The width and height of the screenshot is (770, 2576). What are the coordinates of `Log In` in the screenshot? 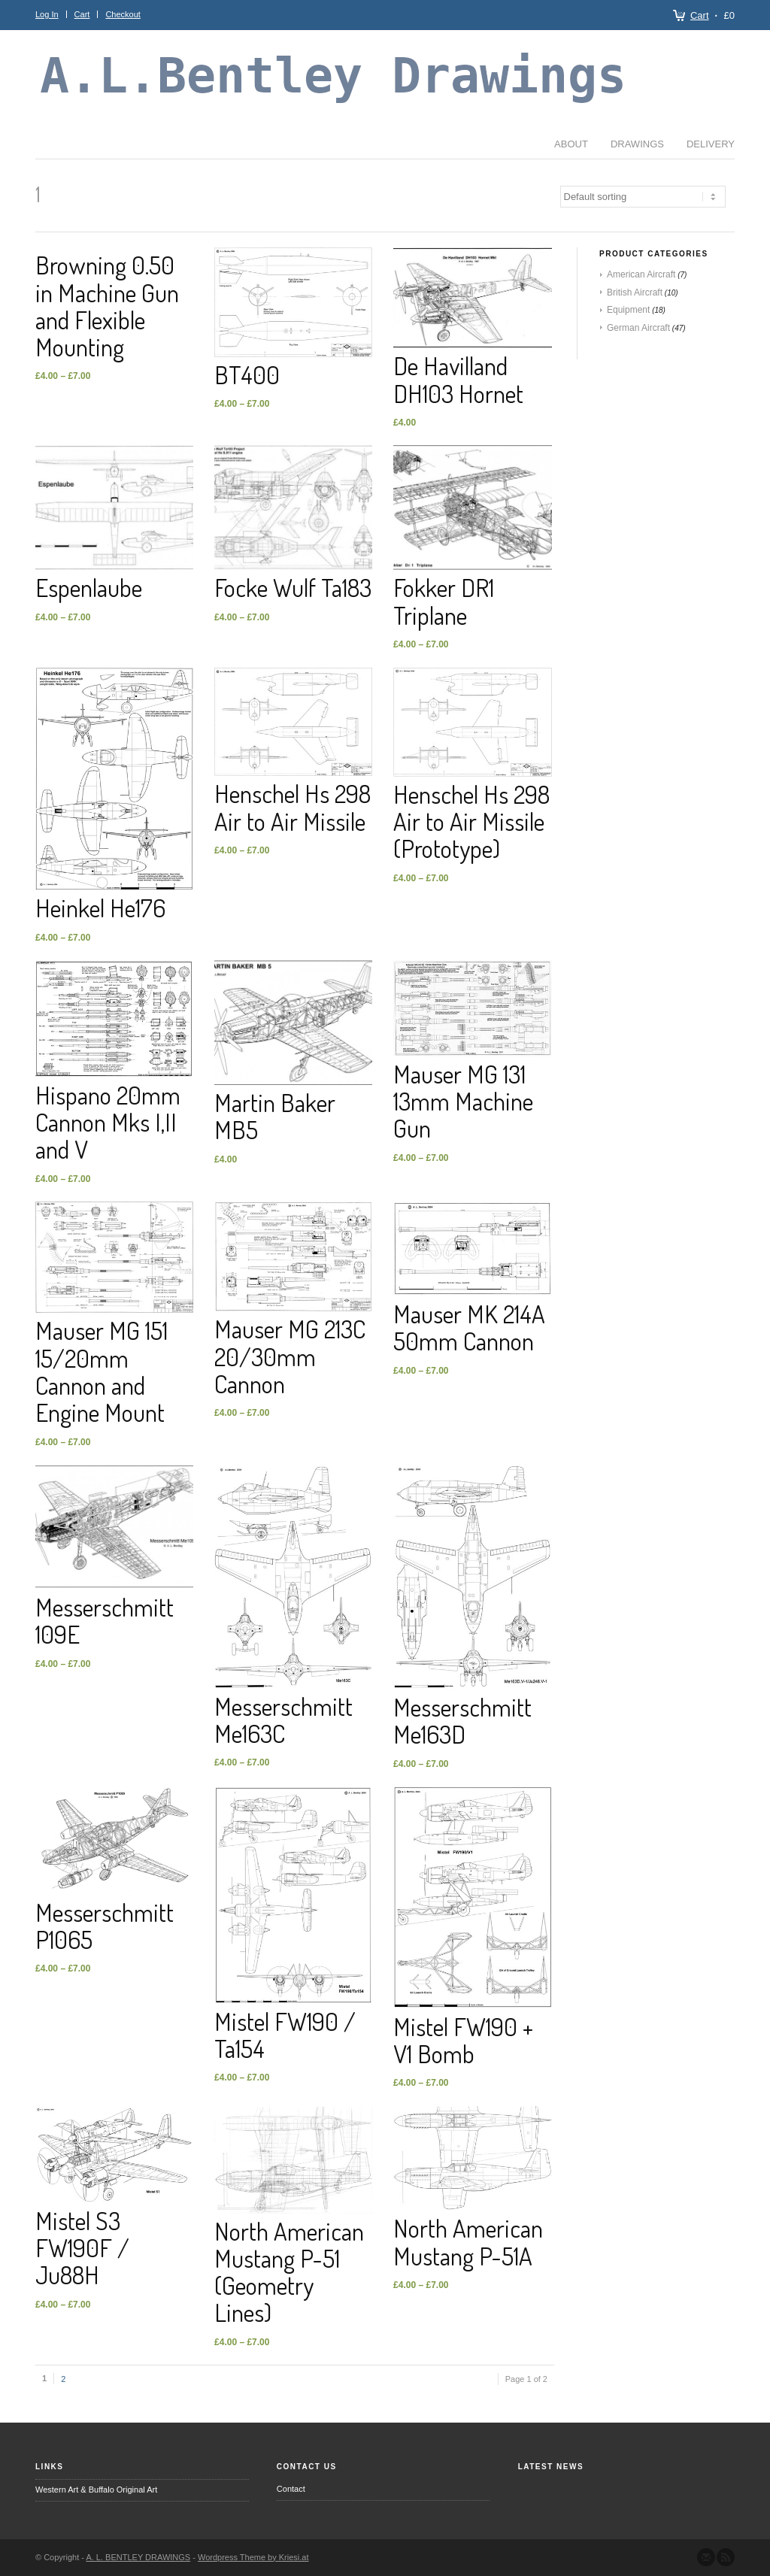 It's located at (47, 14).